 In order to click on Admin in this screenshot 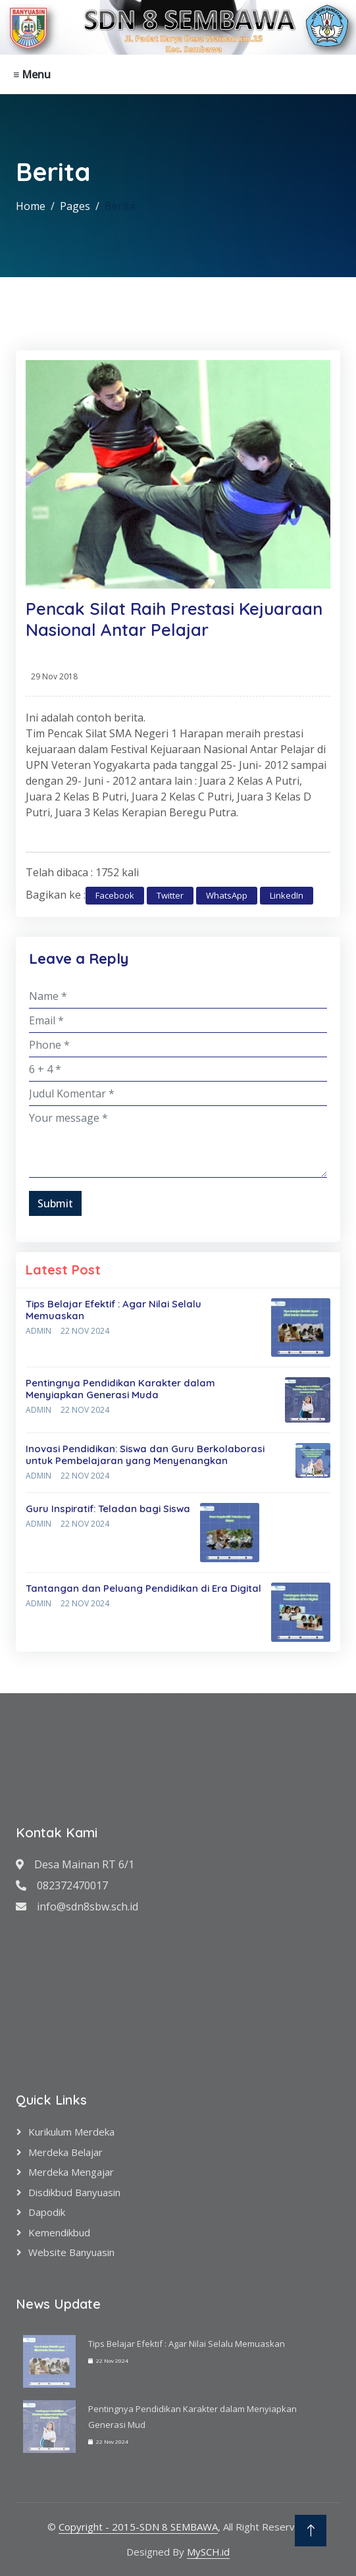, I will do `click(38, 1330)`.